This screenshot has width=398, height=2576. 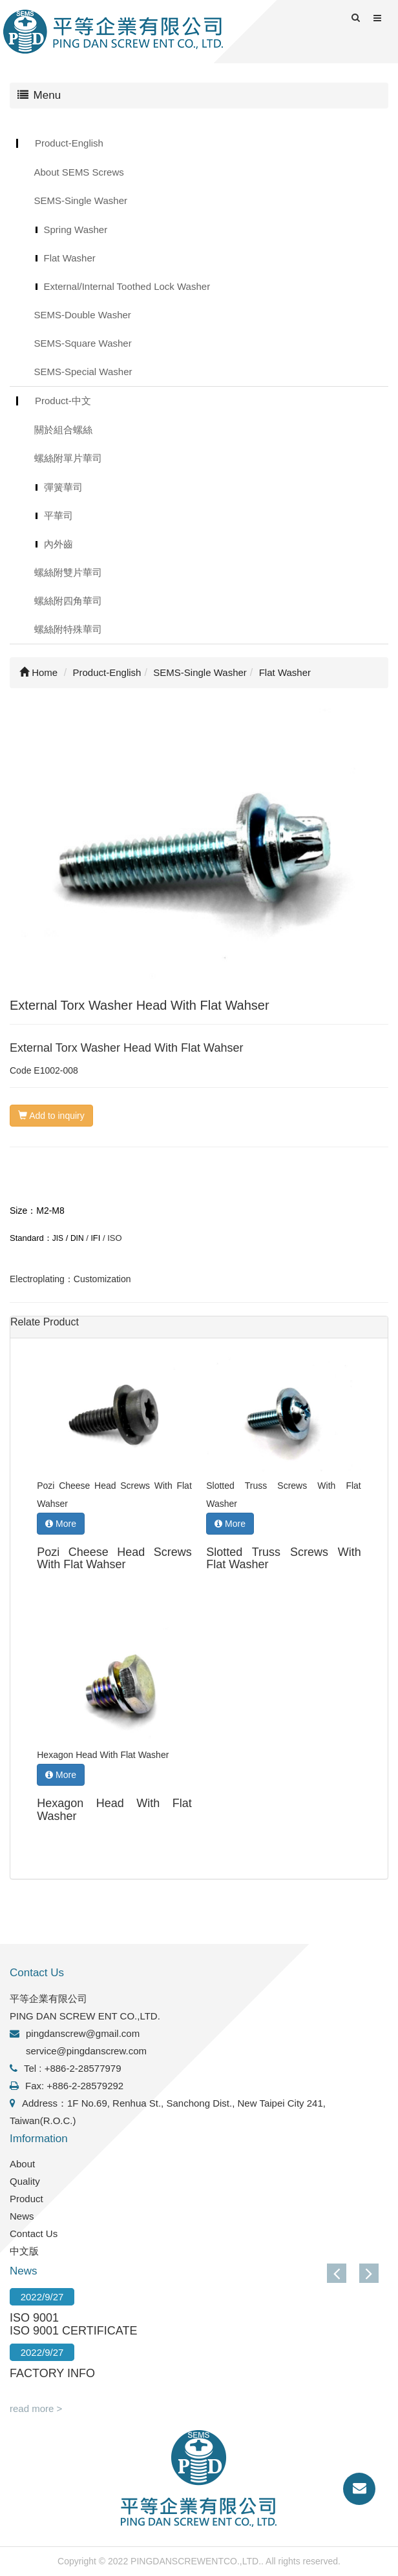 What do you see at coordinates (22, 2216) in the screenshot?
I see `News` at bounding box center [22, 2216].